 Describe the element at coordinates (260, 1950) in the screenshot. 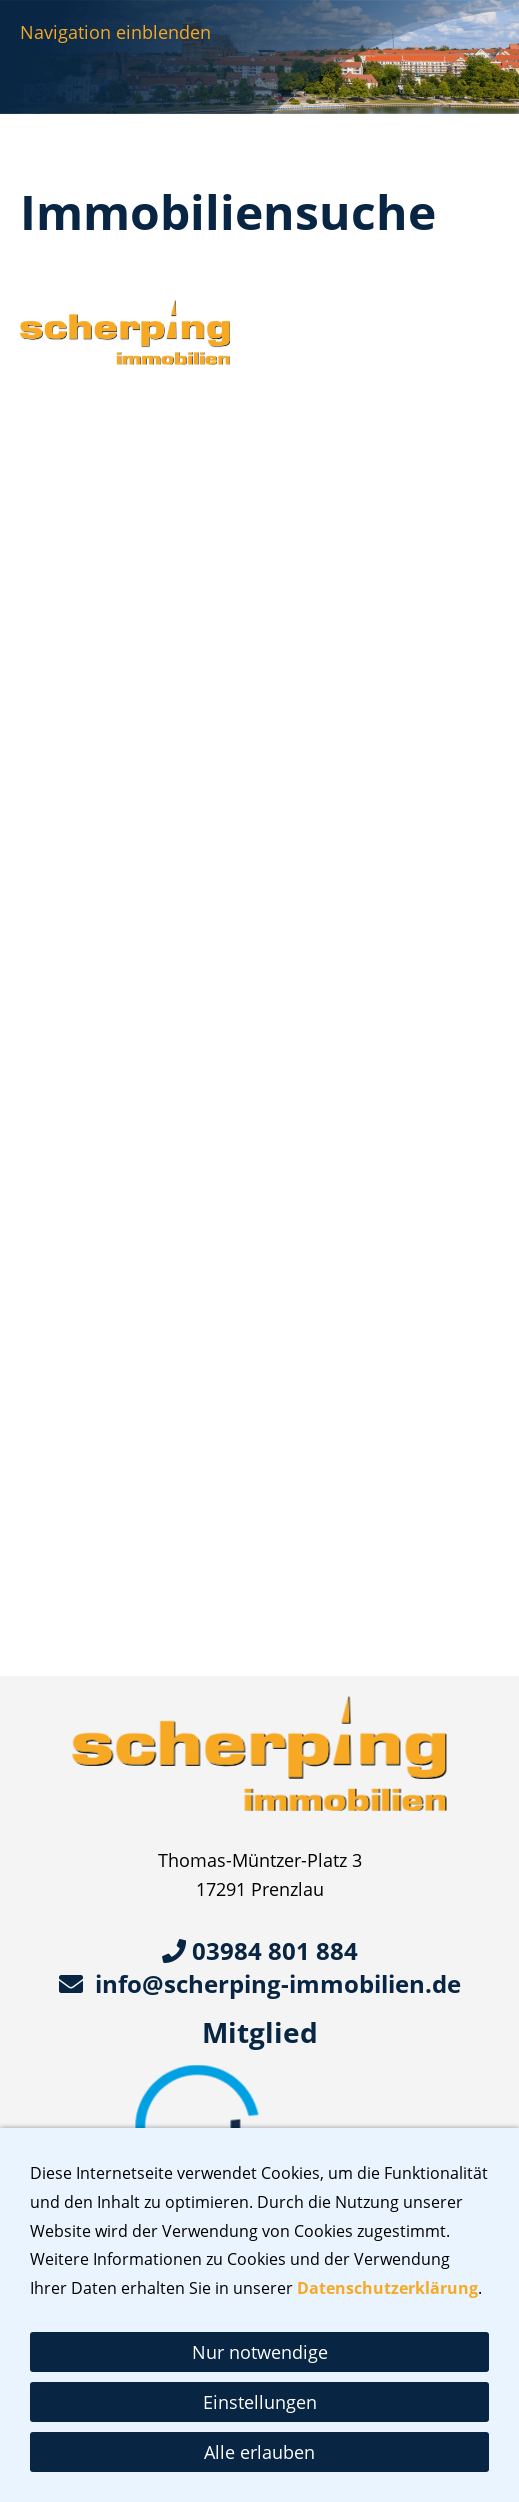

I see `03984 801 884` at that location.